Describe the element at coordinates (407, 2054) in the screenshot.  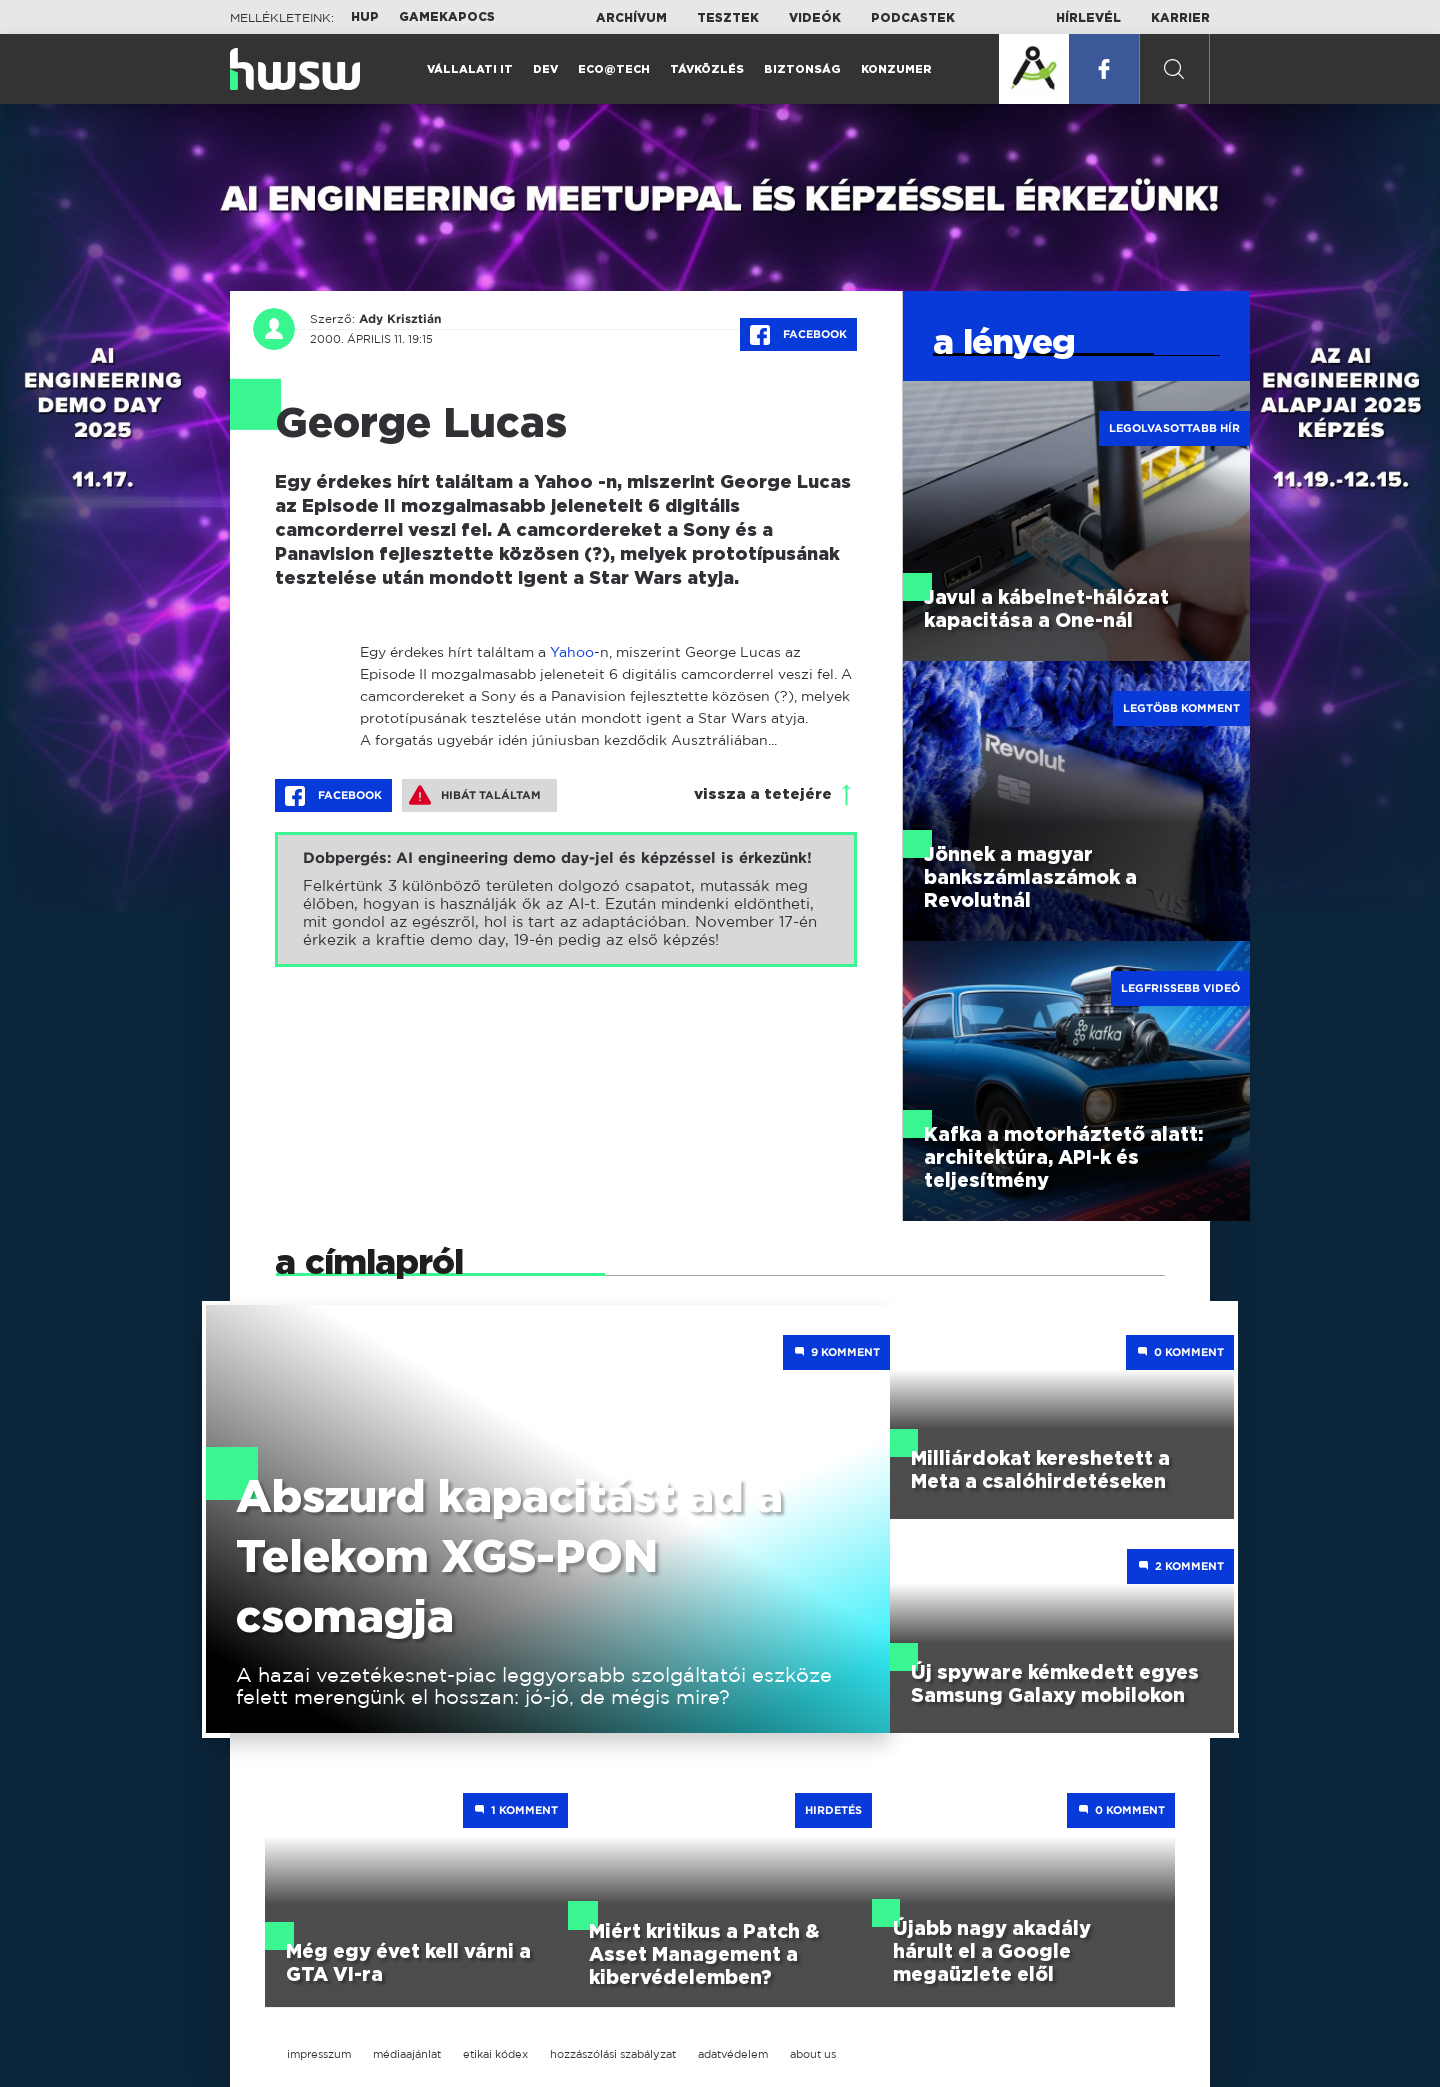
I see `médiaajánlat` at that location.